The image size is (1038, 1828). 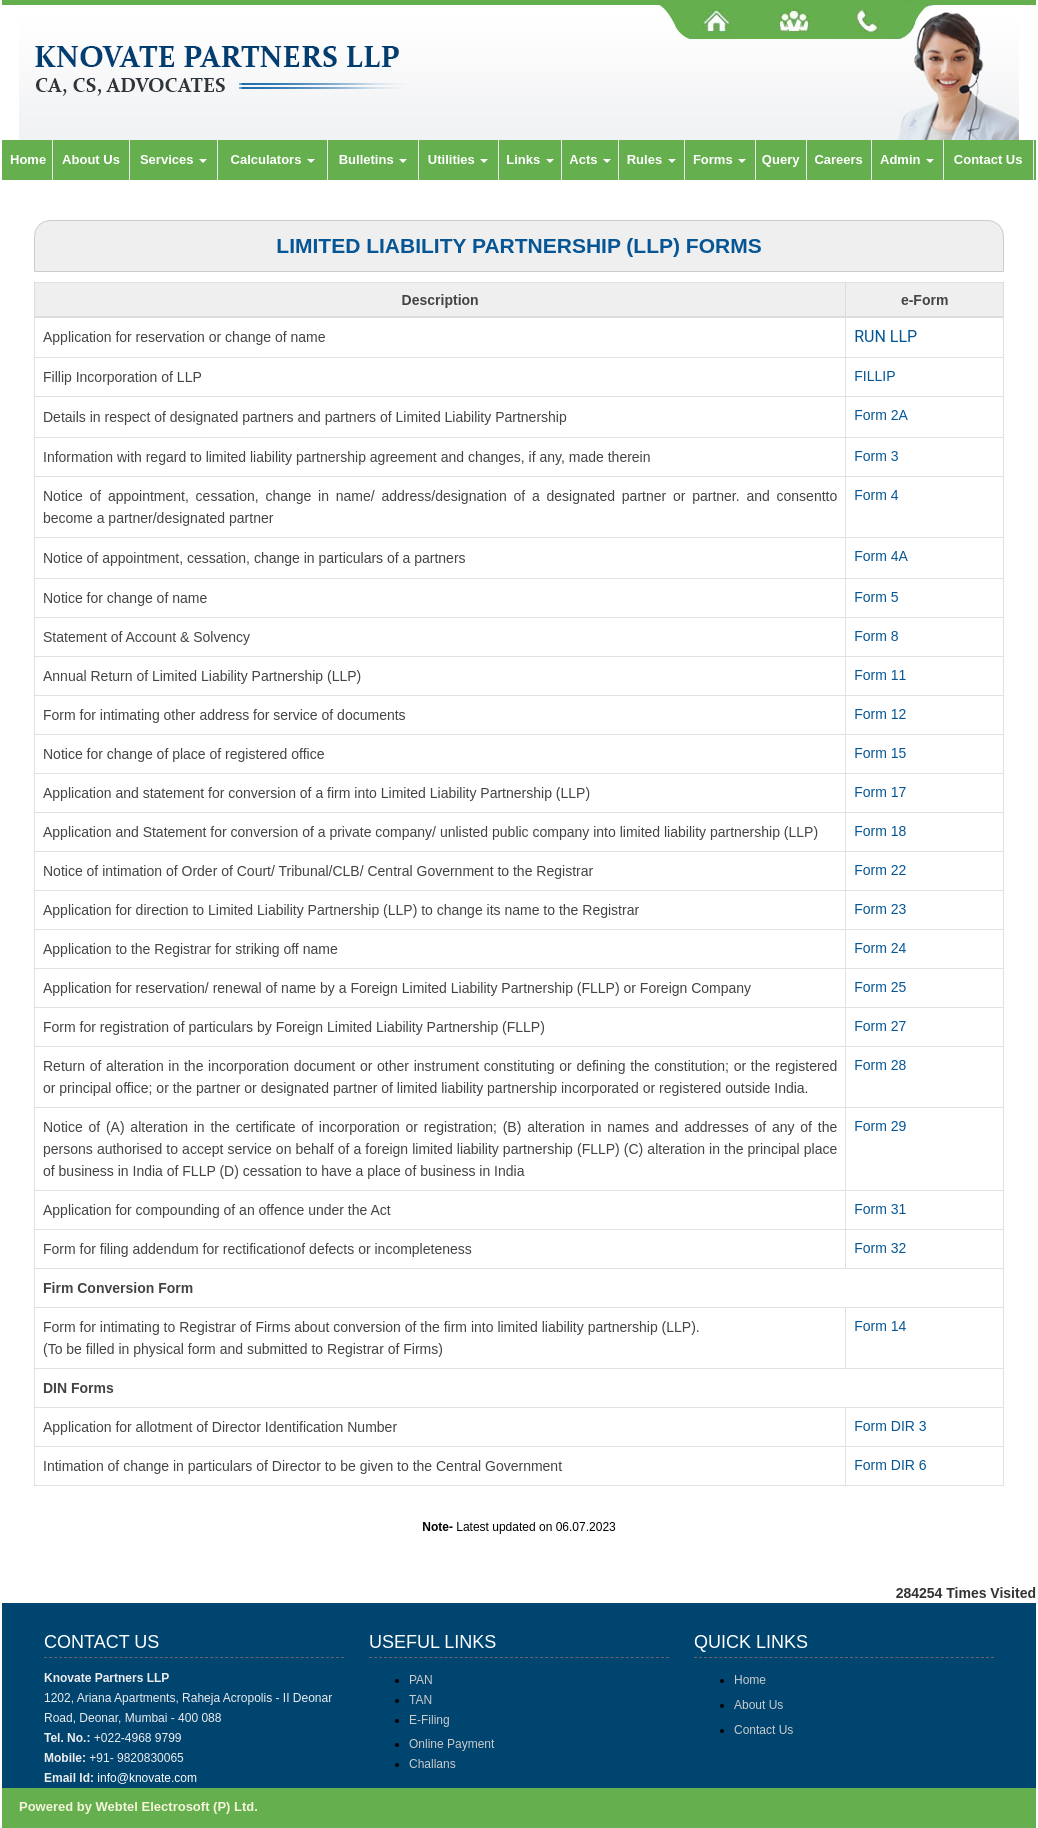 What do you see at coordinates (880, 753) in the screenshot?
I see `Form 15` at bounding box center [880, 753].